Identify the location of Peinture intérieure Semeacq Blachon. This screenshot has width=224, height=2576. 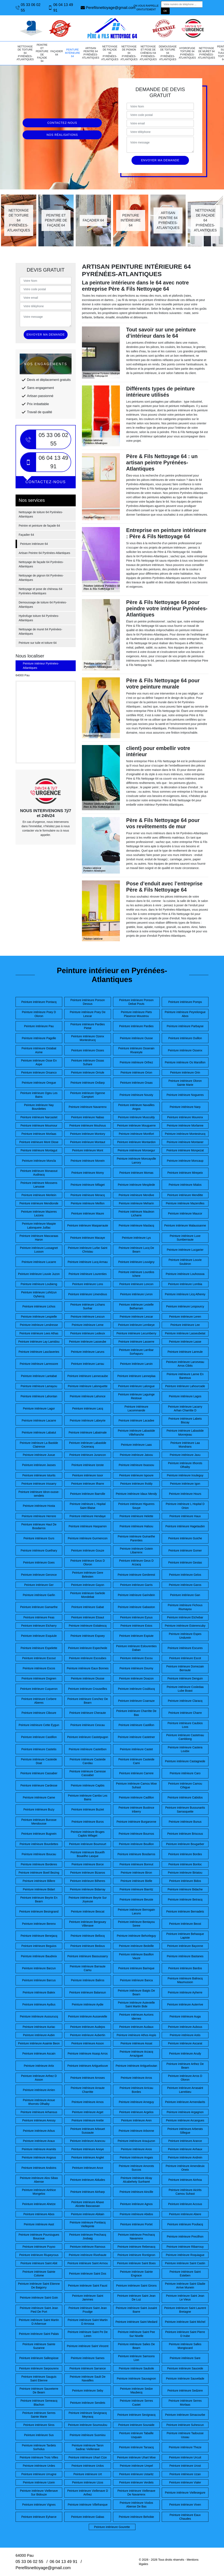
(39, 2402).